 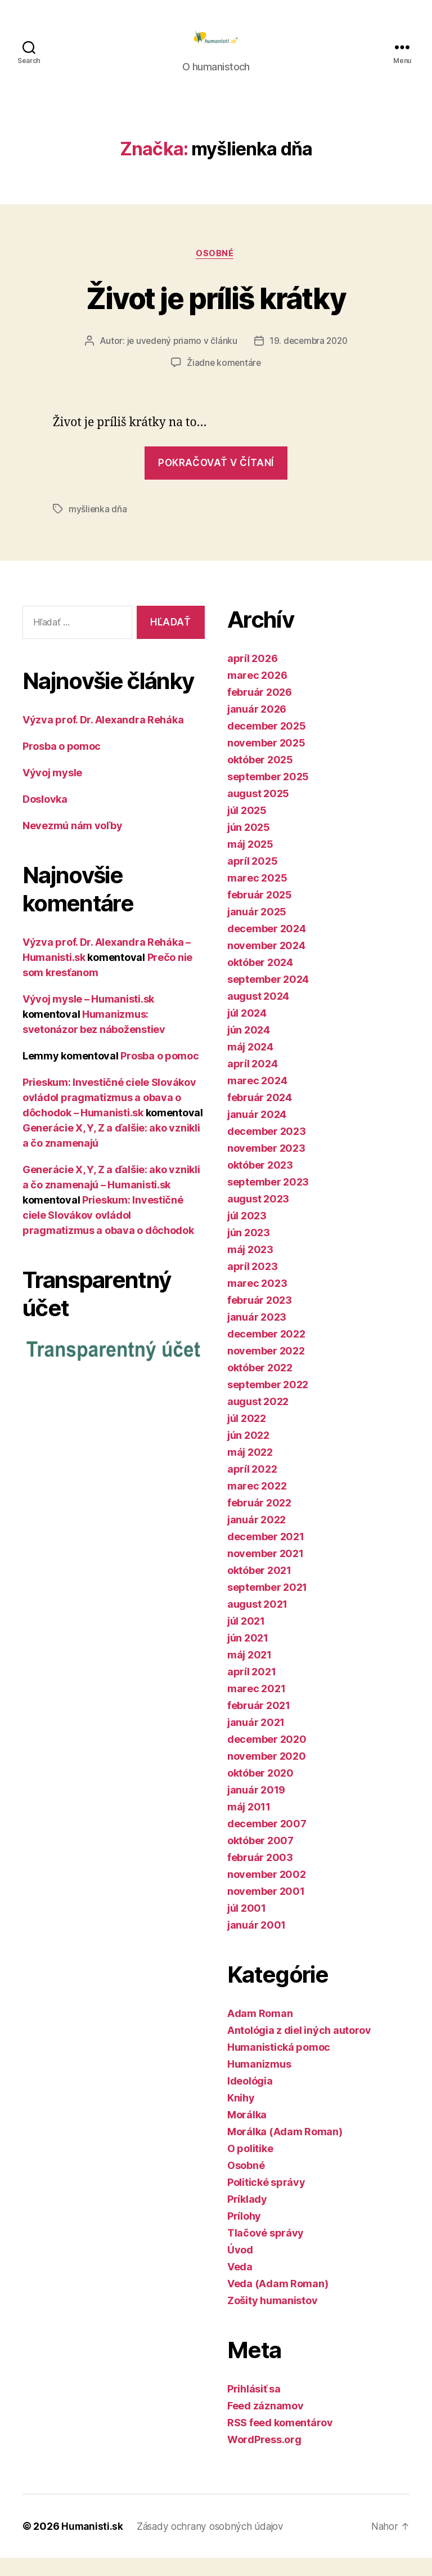 I want to click on jún 2022, so click(x=248, y=1453).